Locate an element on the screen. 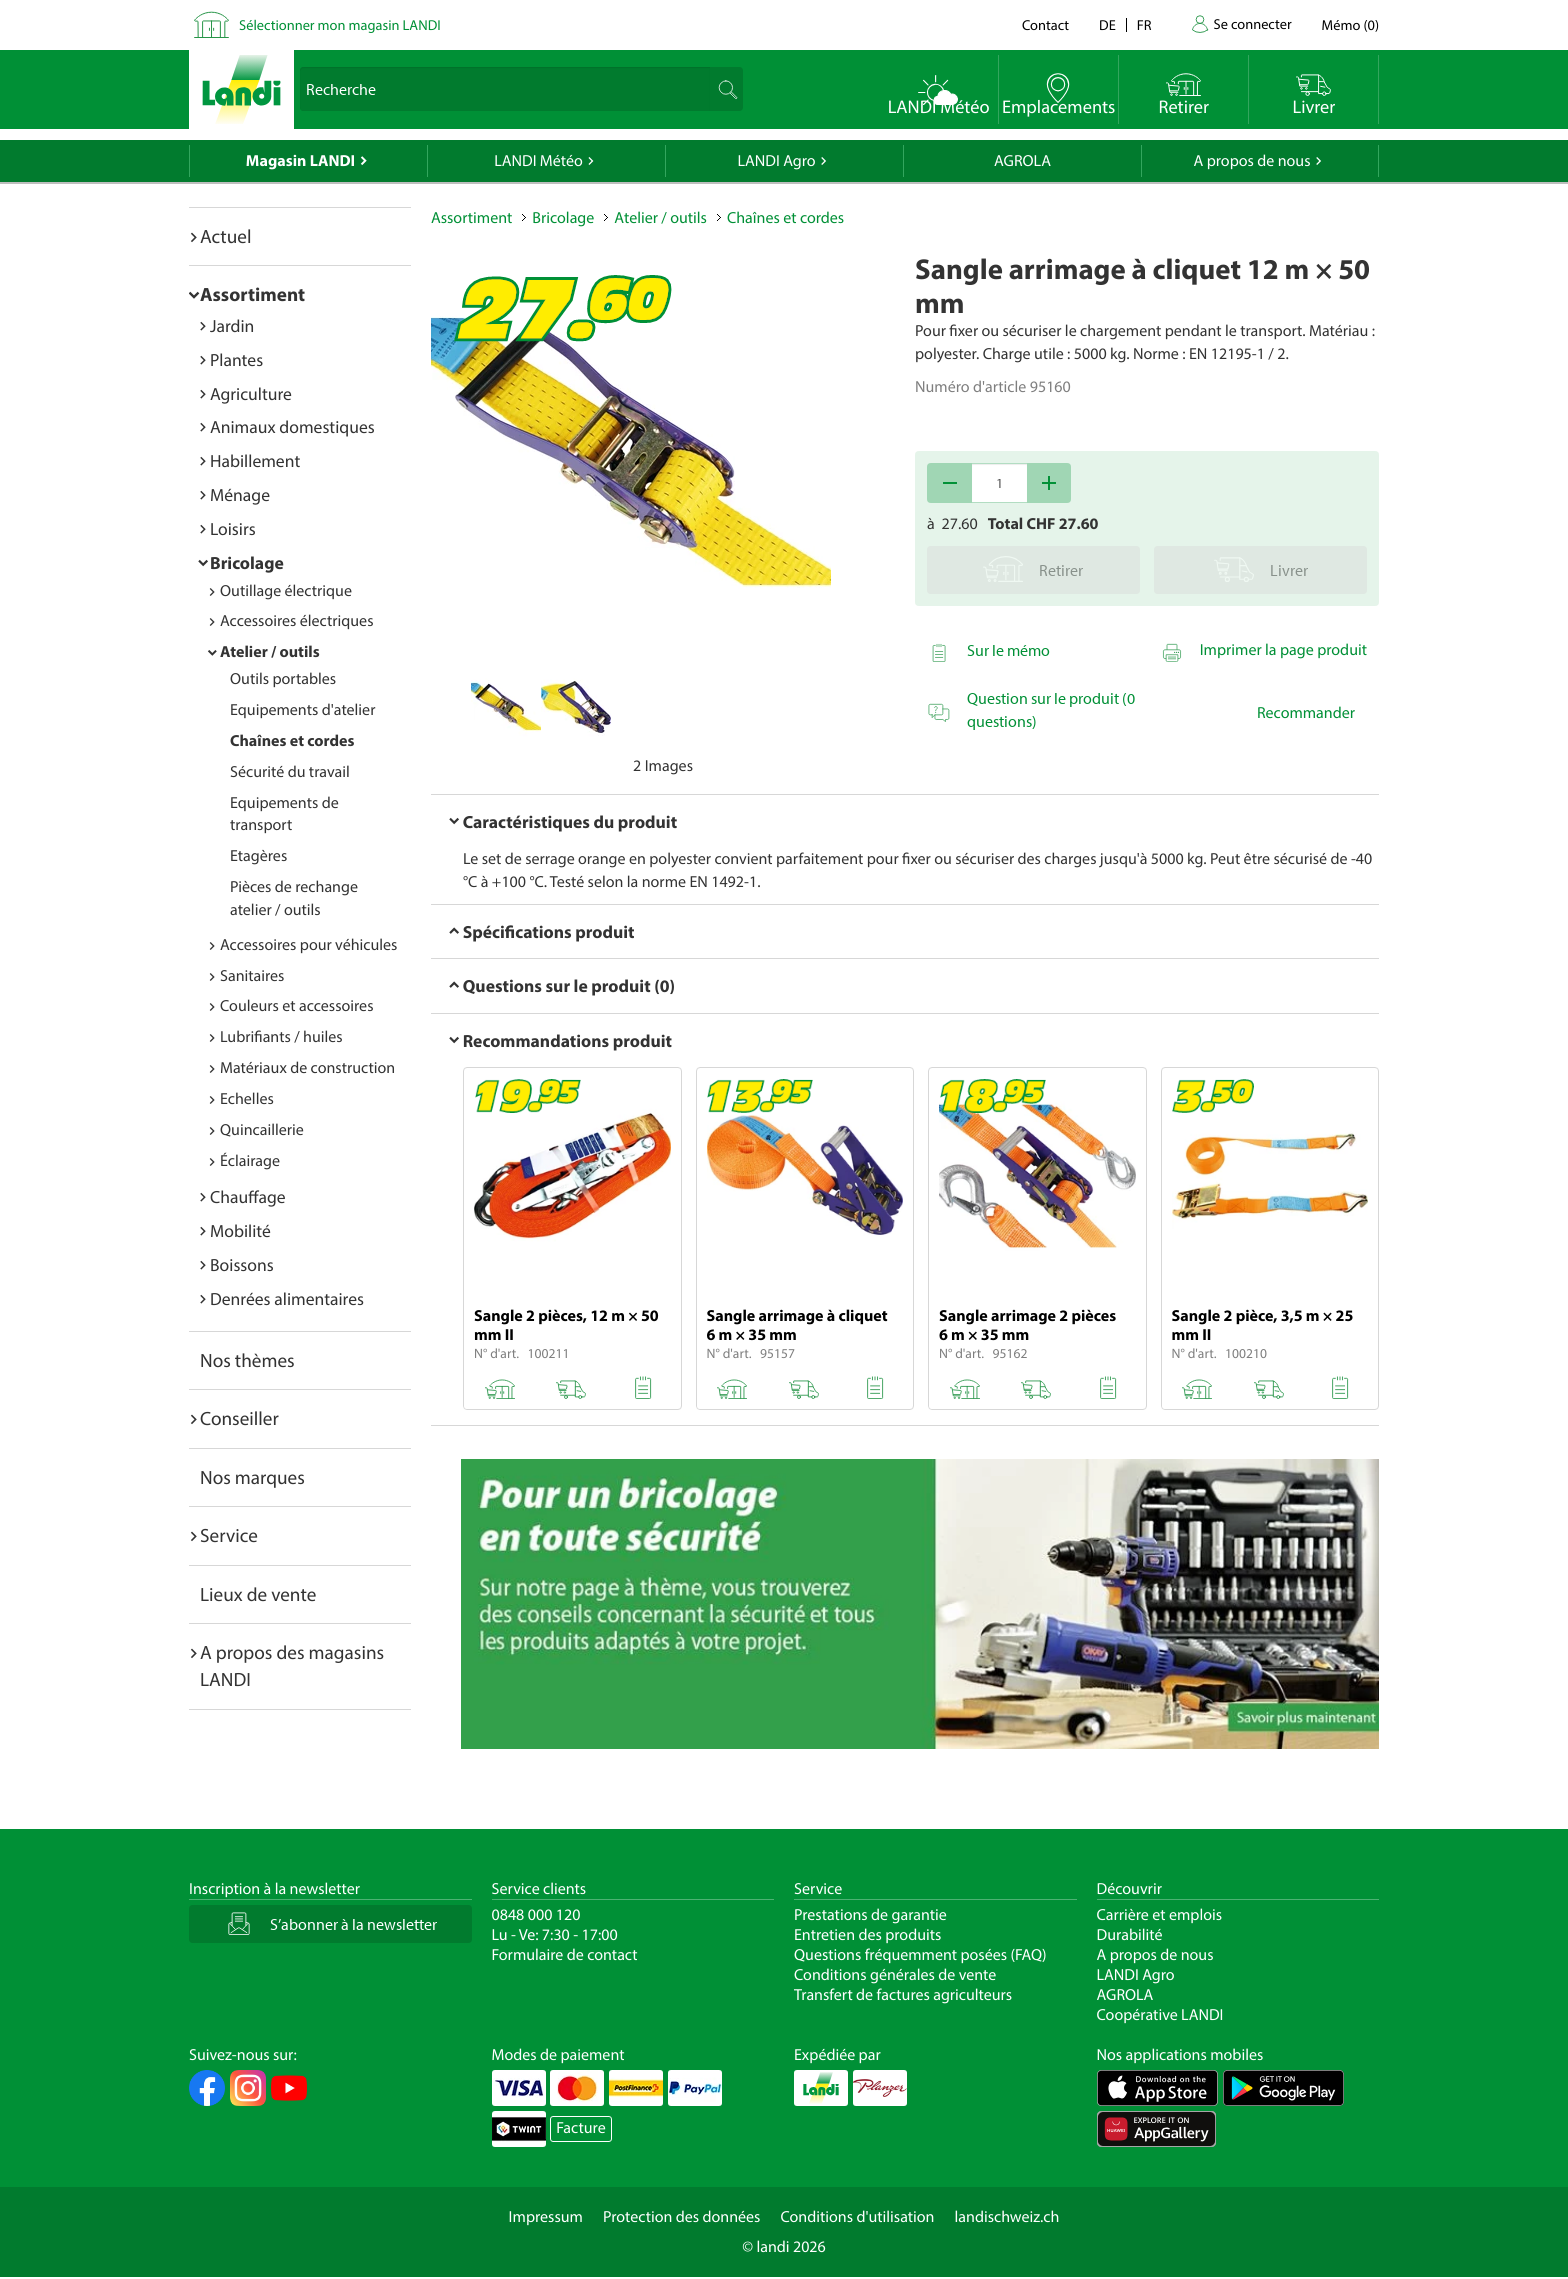  Se connecter is located at coordinates (1252, 23).